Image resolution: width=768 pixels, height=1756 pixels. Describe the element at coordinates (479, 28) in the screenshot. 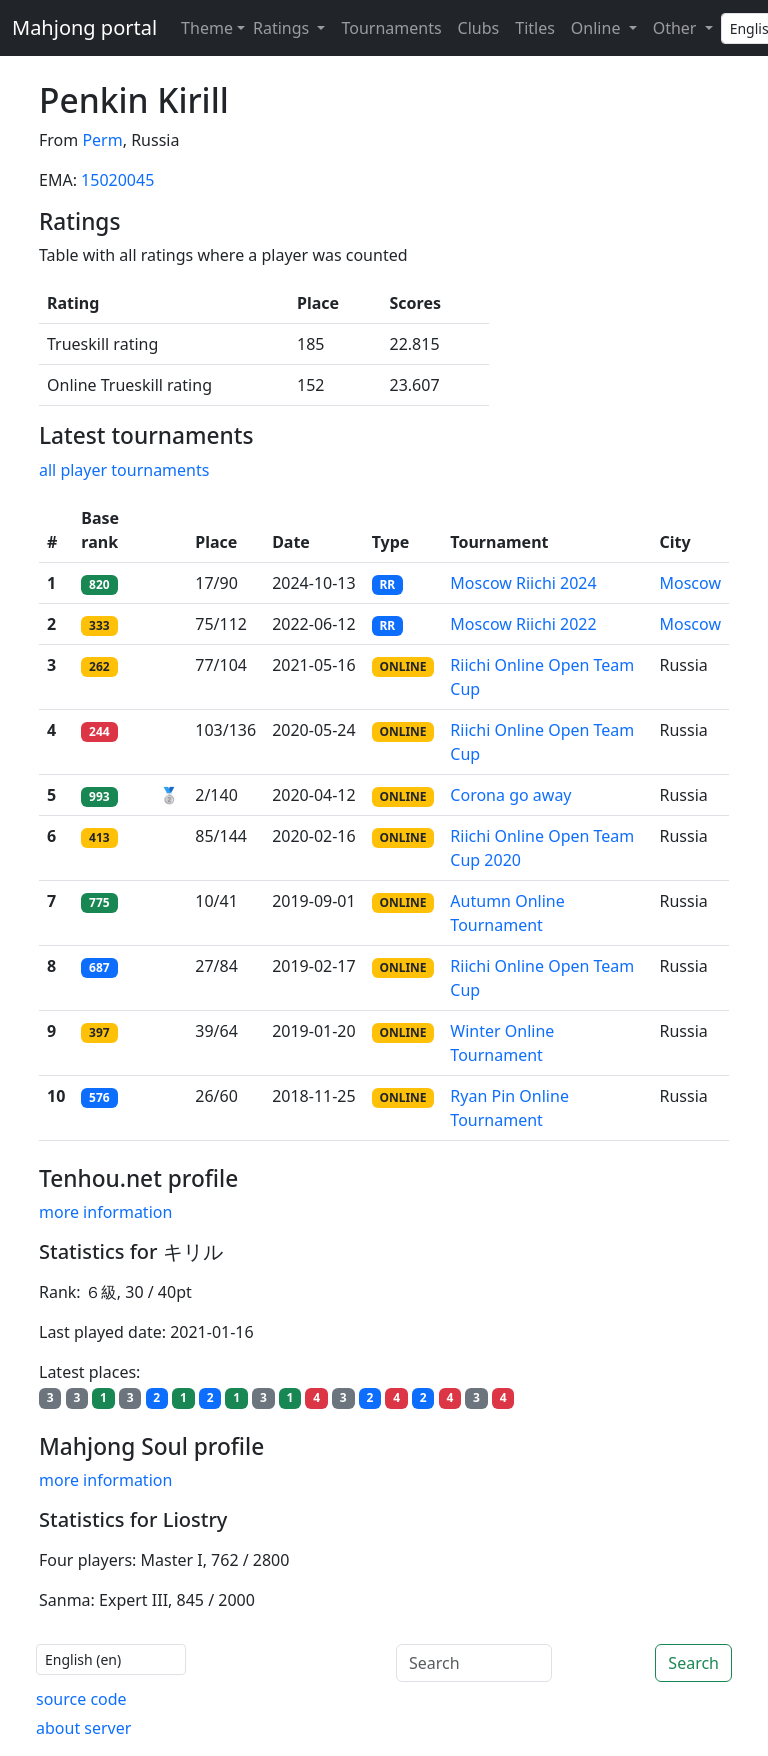

I see `Clubs` at that location.